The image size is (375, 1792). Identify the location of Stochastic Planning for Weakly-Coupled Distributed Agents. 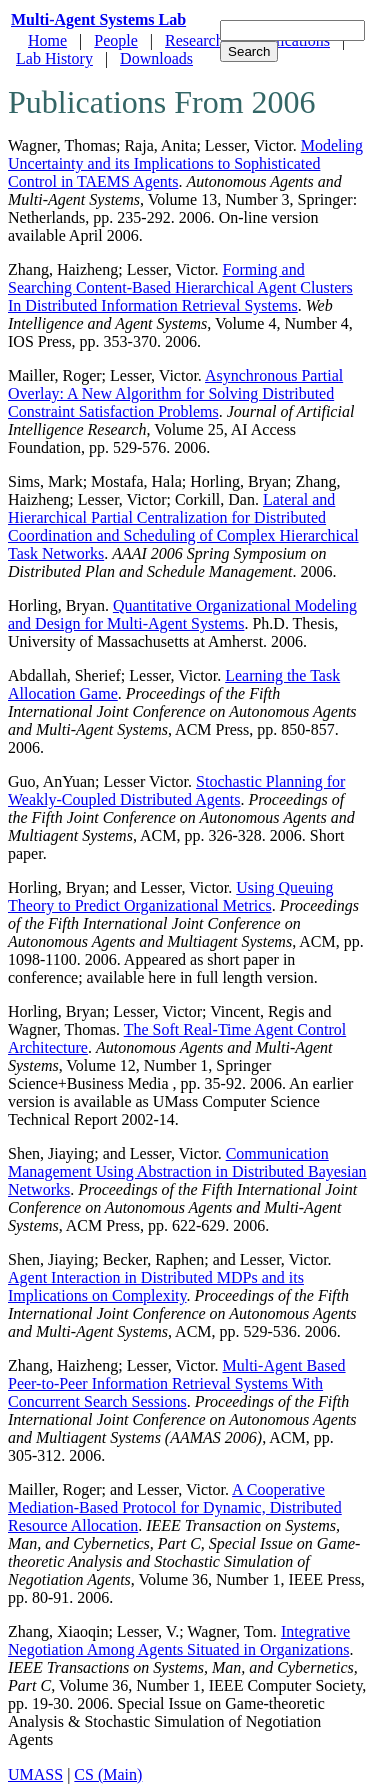
(176, 790).